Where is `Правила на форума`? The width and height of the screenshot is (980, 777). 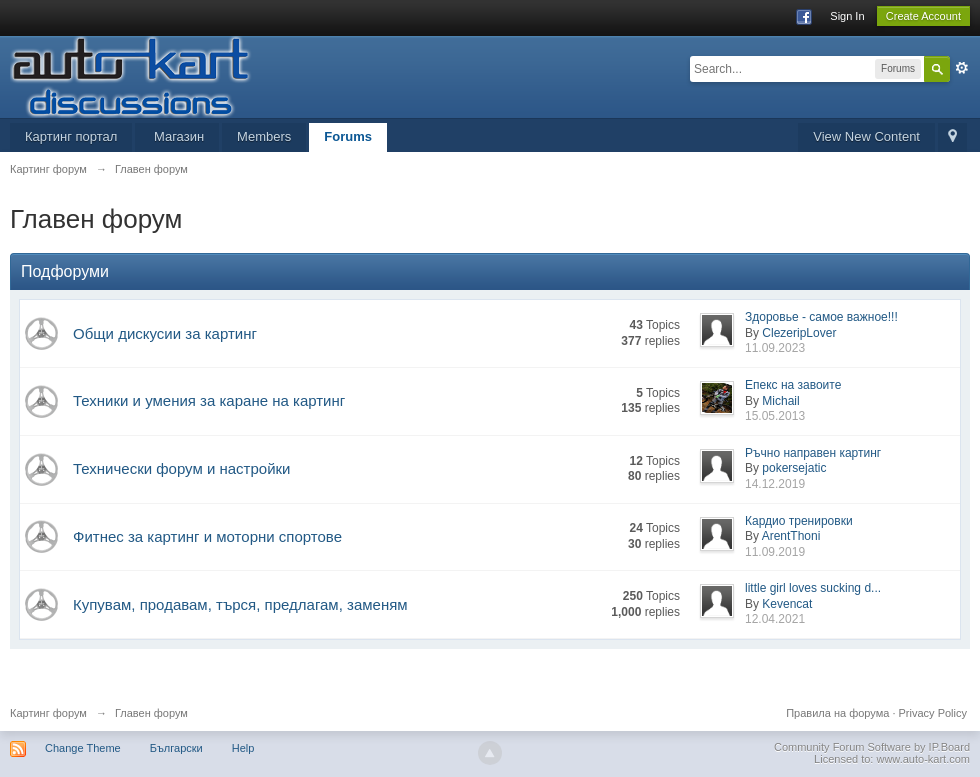 Правила на форума is located at coordinates (837, 713).